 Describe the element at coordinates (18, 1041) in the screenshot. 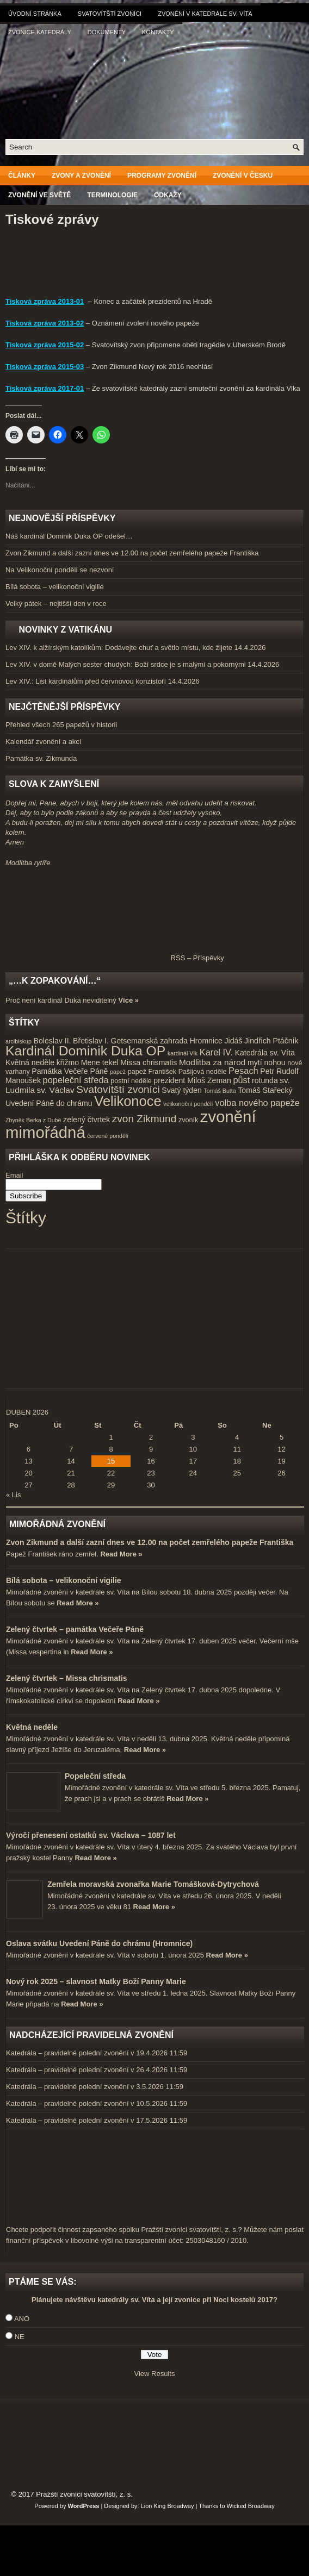

I see `arcibiskup [arcibiskup (3 položky)]` at that location.